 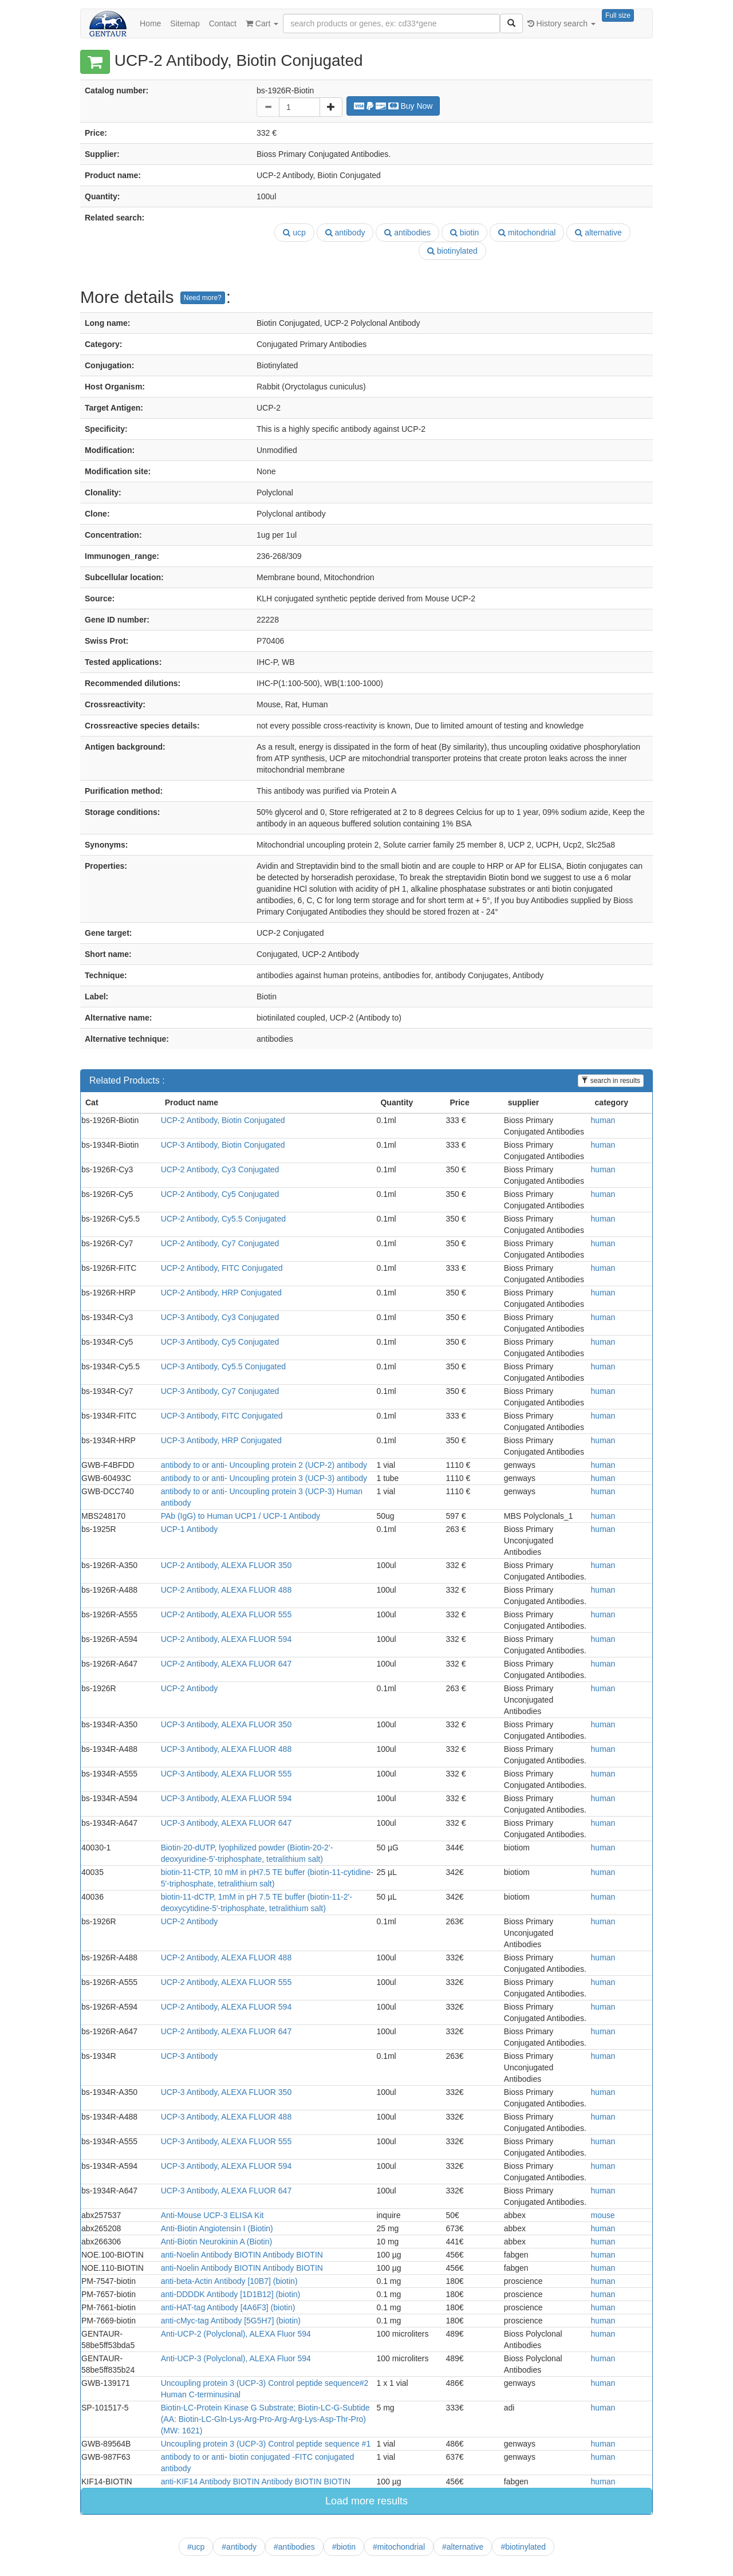 What do you see at coordinates (220, 1243) in the screenshot?
I see `UCP-2 Antibody, Cy7 Conjugated` at bounding box center [220, 1243].